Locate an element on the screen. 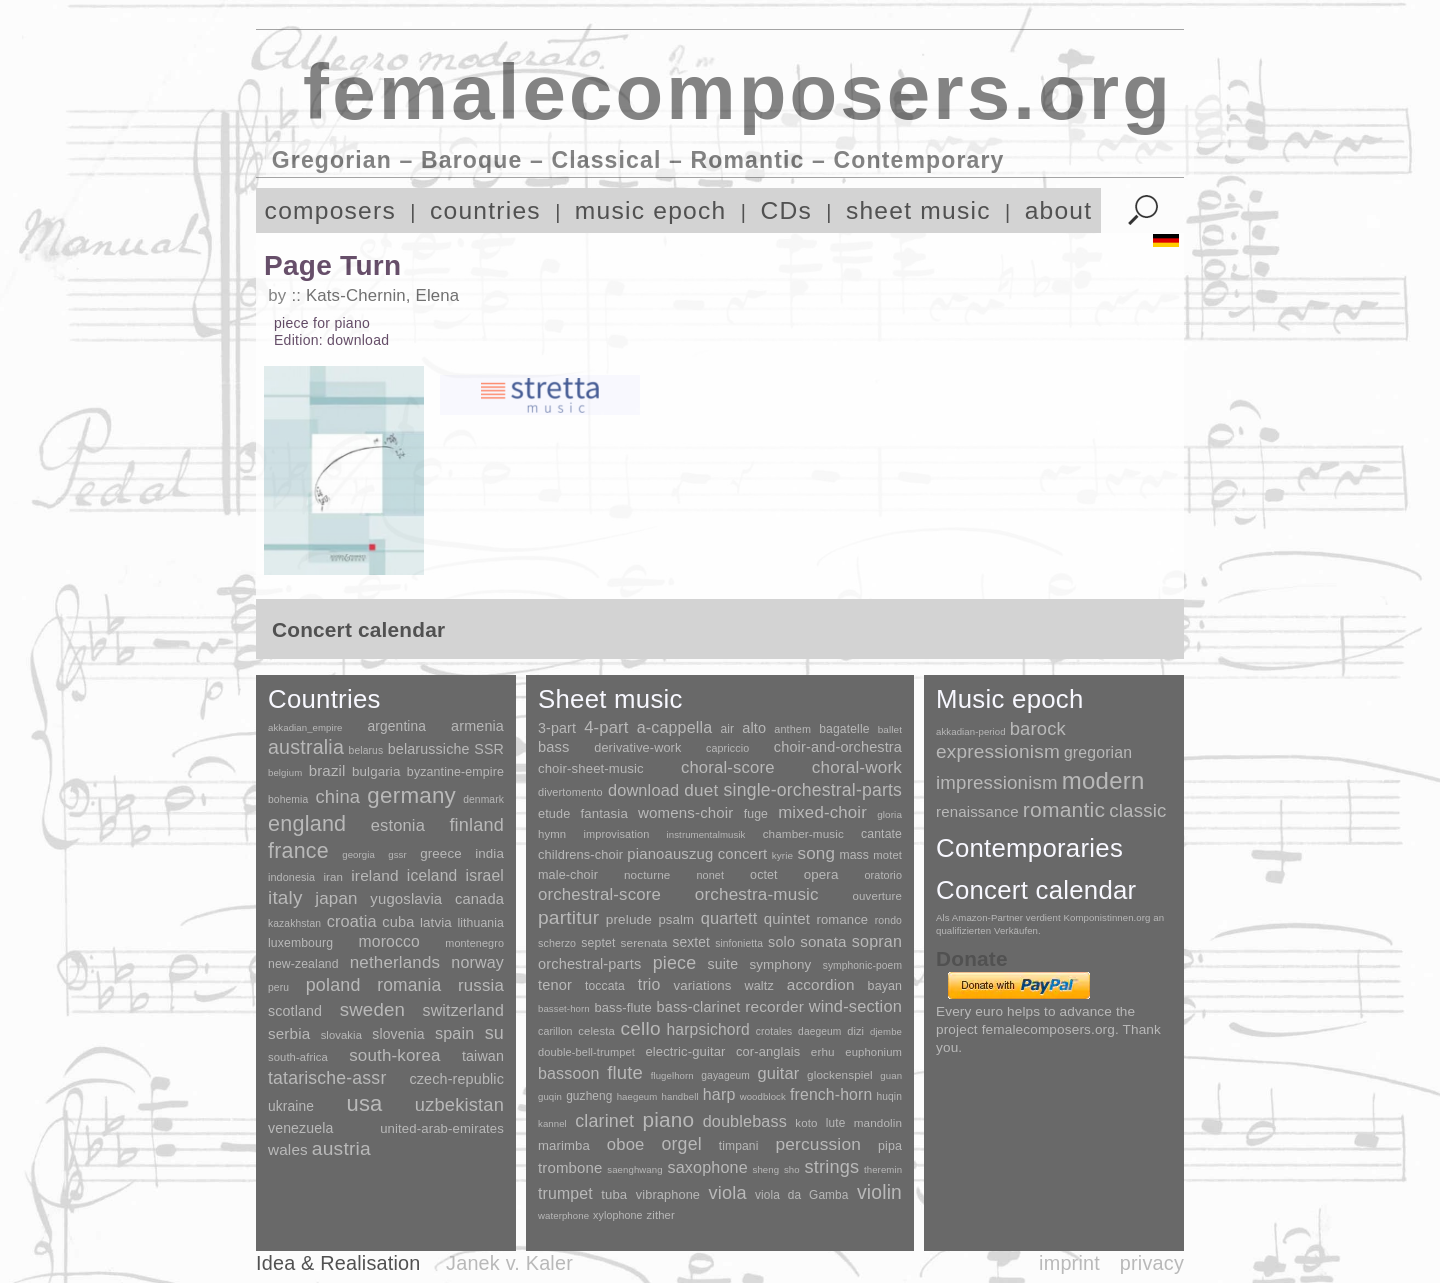 The width and height of the screenshot is (1440, 1283). france [france (1,695 items)] is located at coordinates (298, 851).